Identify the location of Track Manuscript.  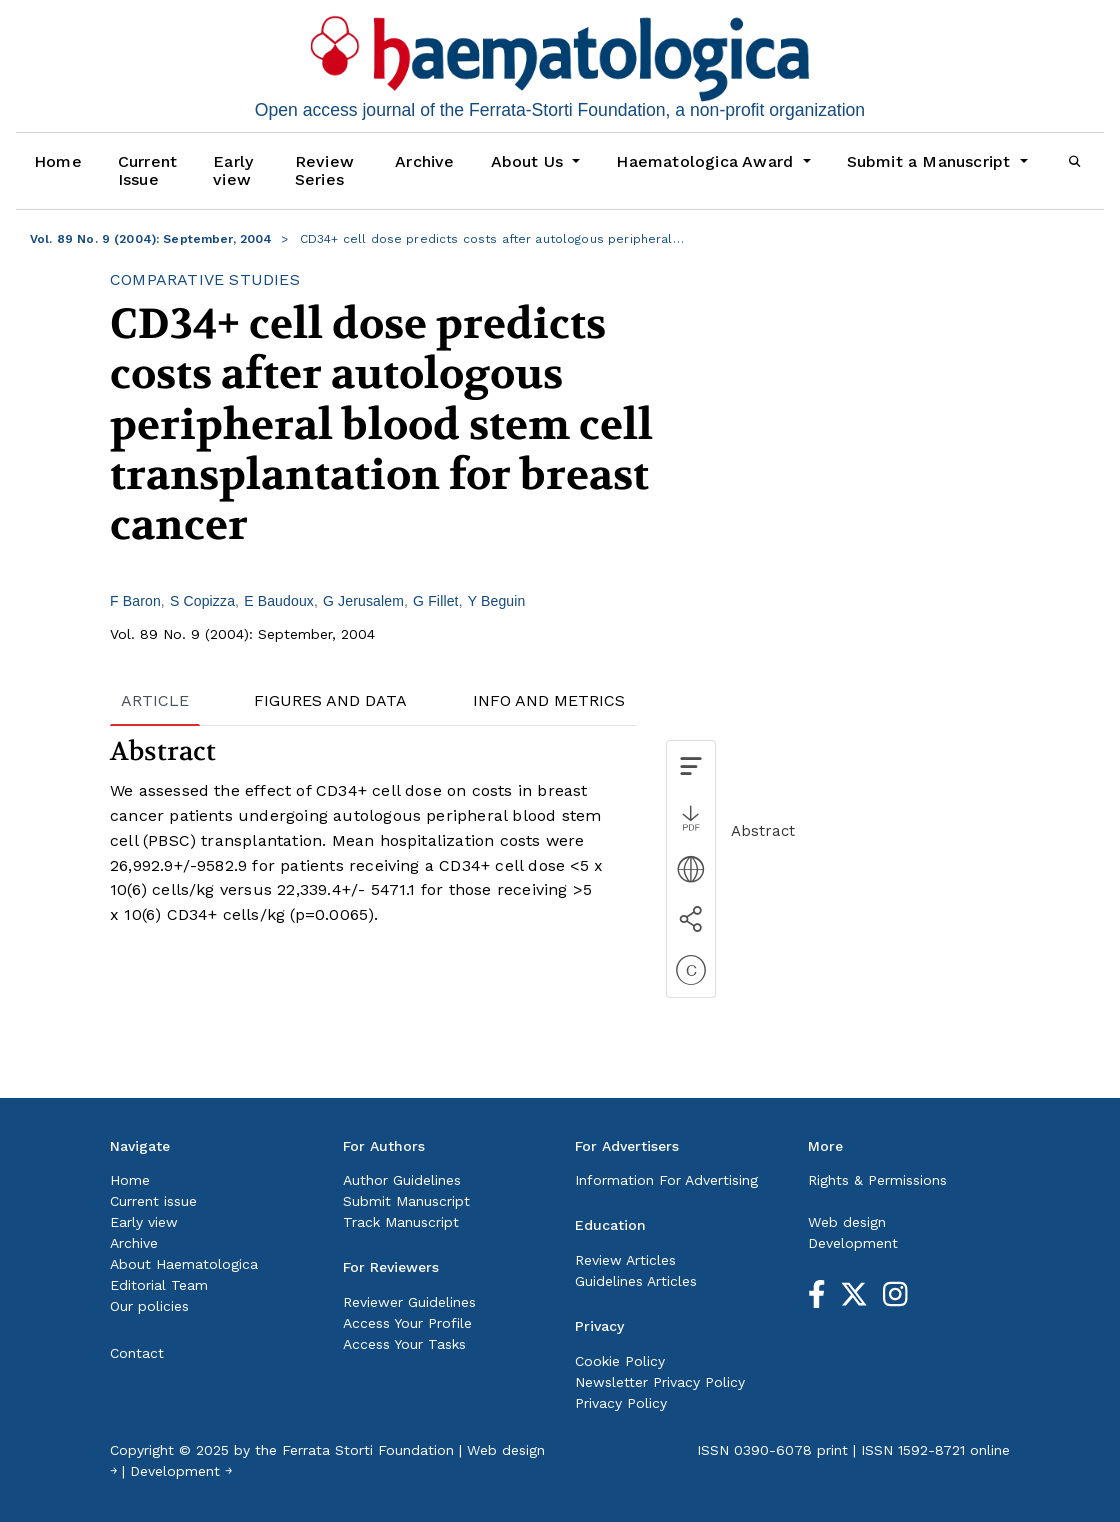
(401, 1222).